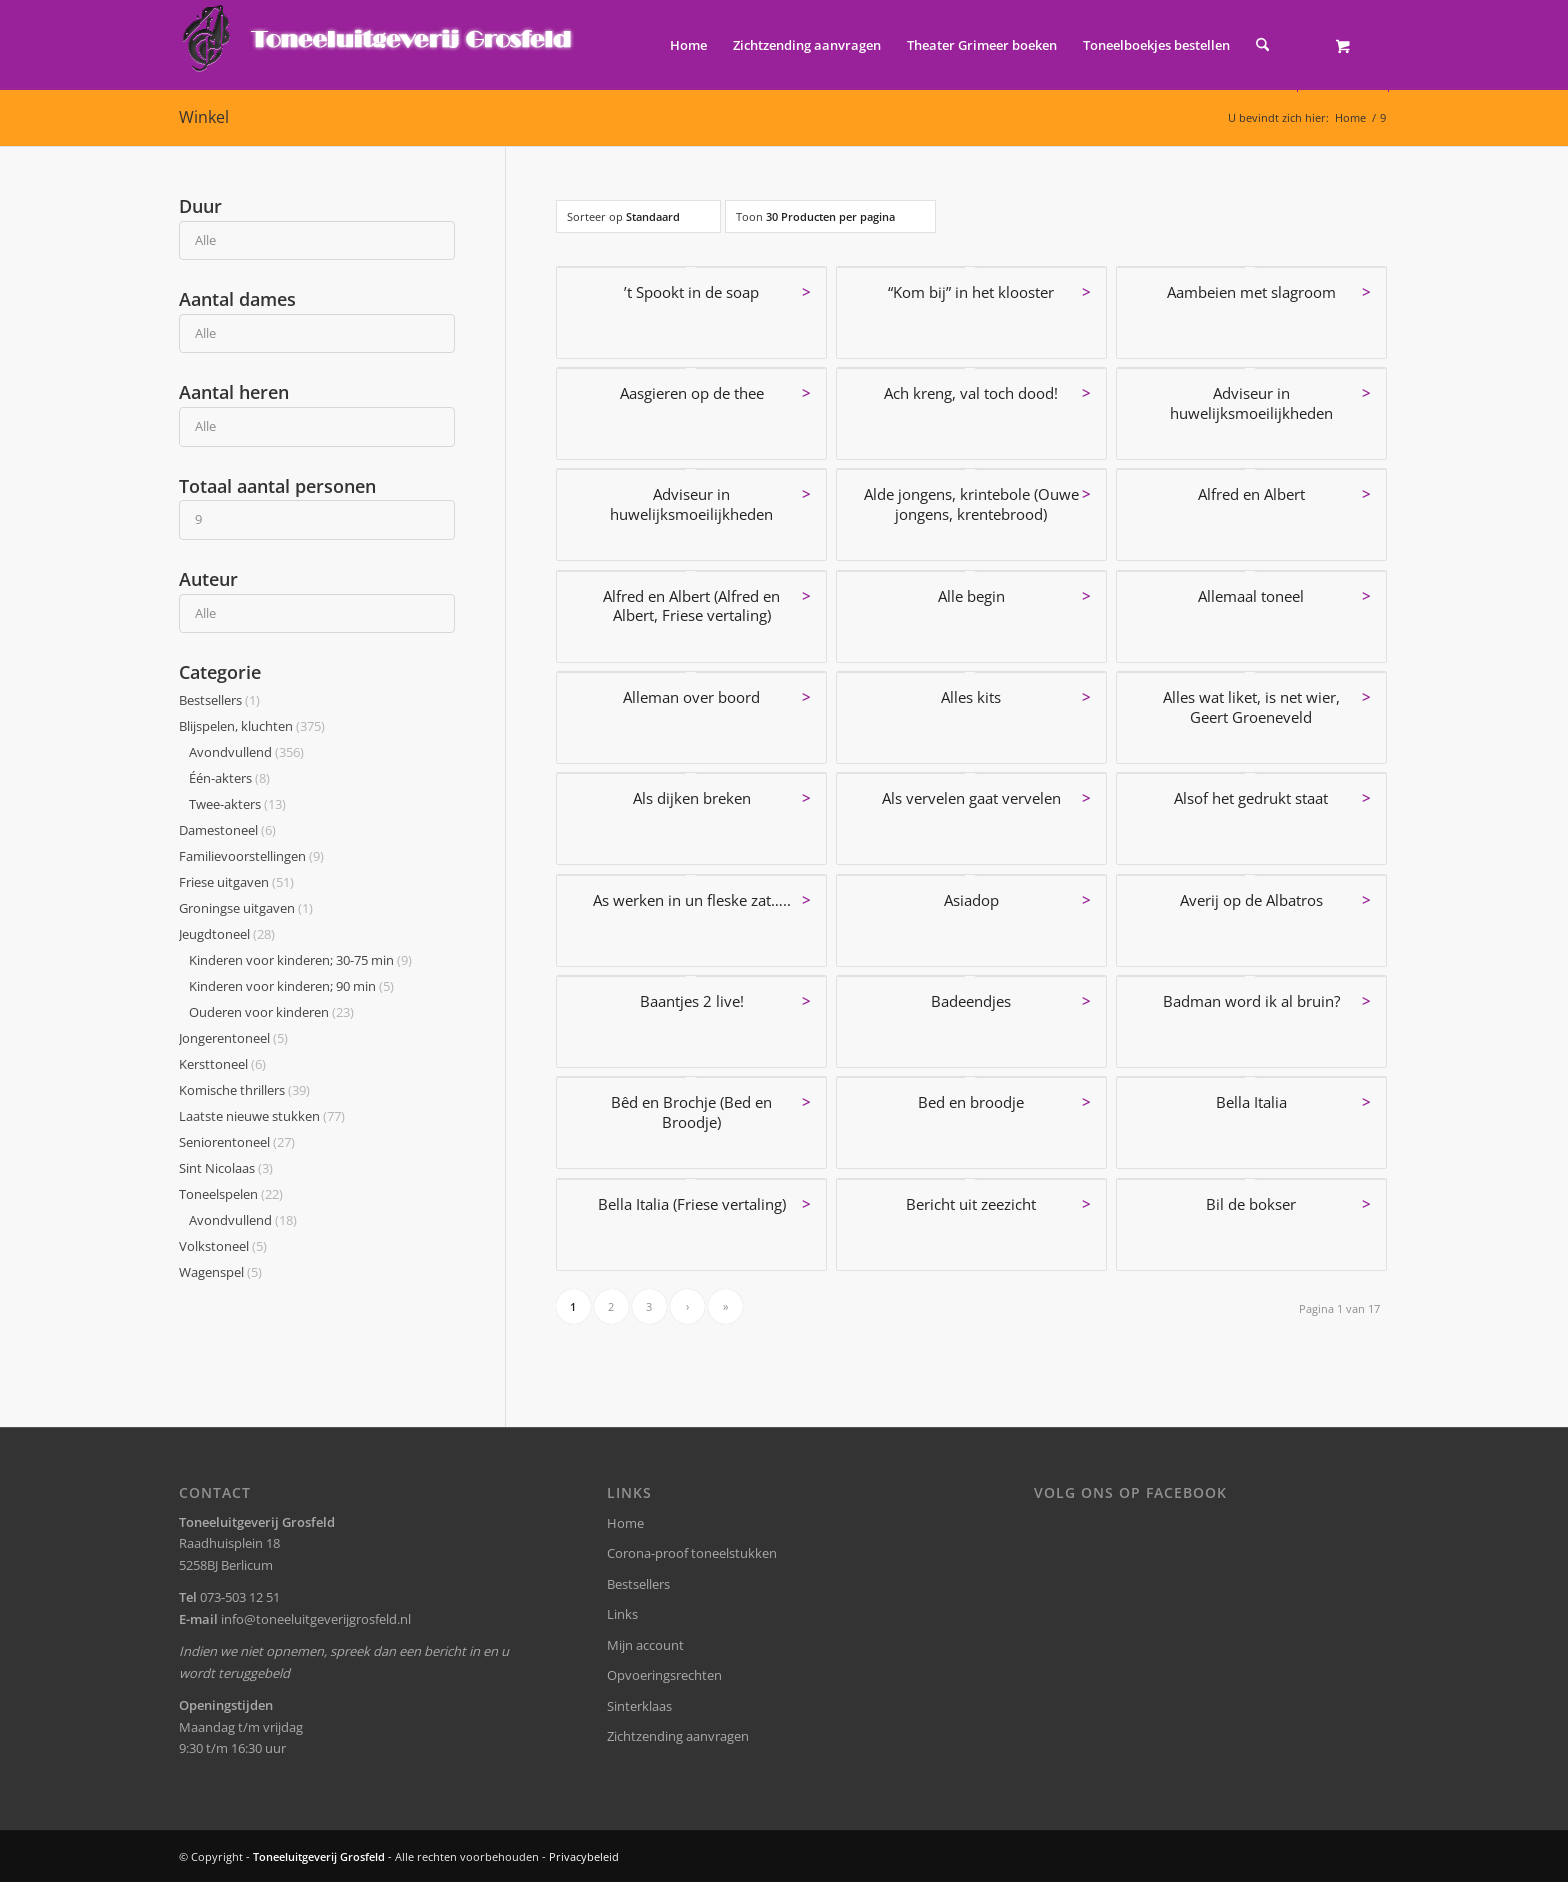  Describe the element at coordinates (664, 1675) in the screenshot. I see `Opvoeringsrechten` at that location.